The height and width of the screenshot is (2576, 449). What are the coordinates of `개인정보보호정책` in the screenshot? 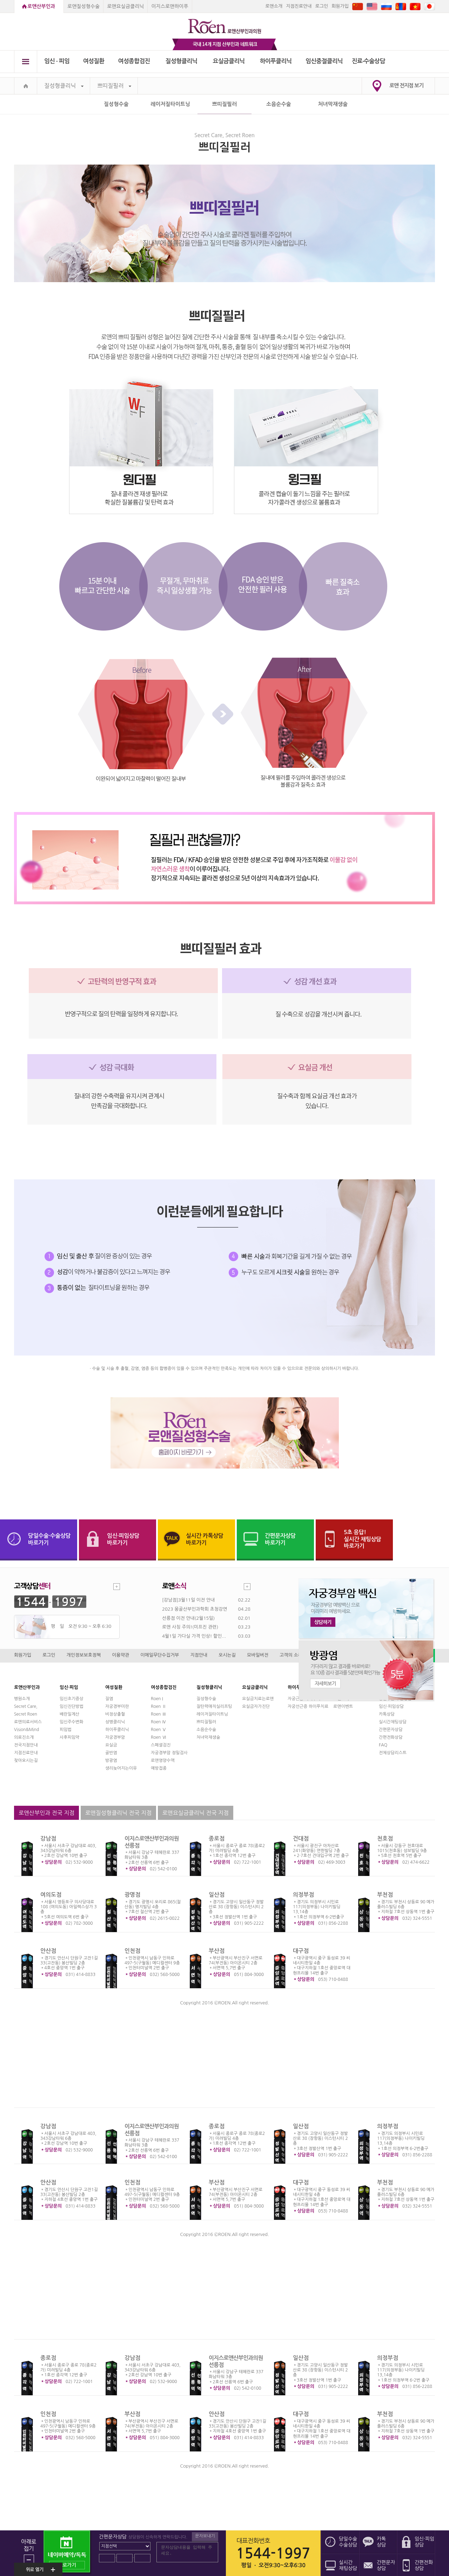 It's located at (84, 1655).